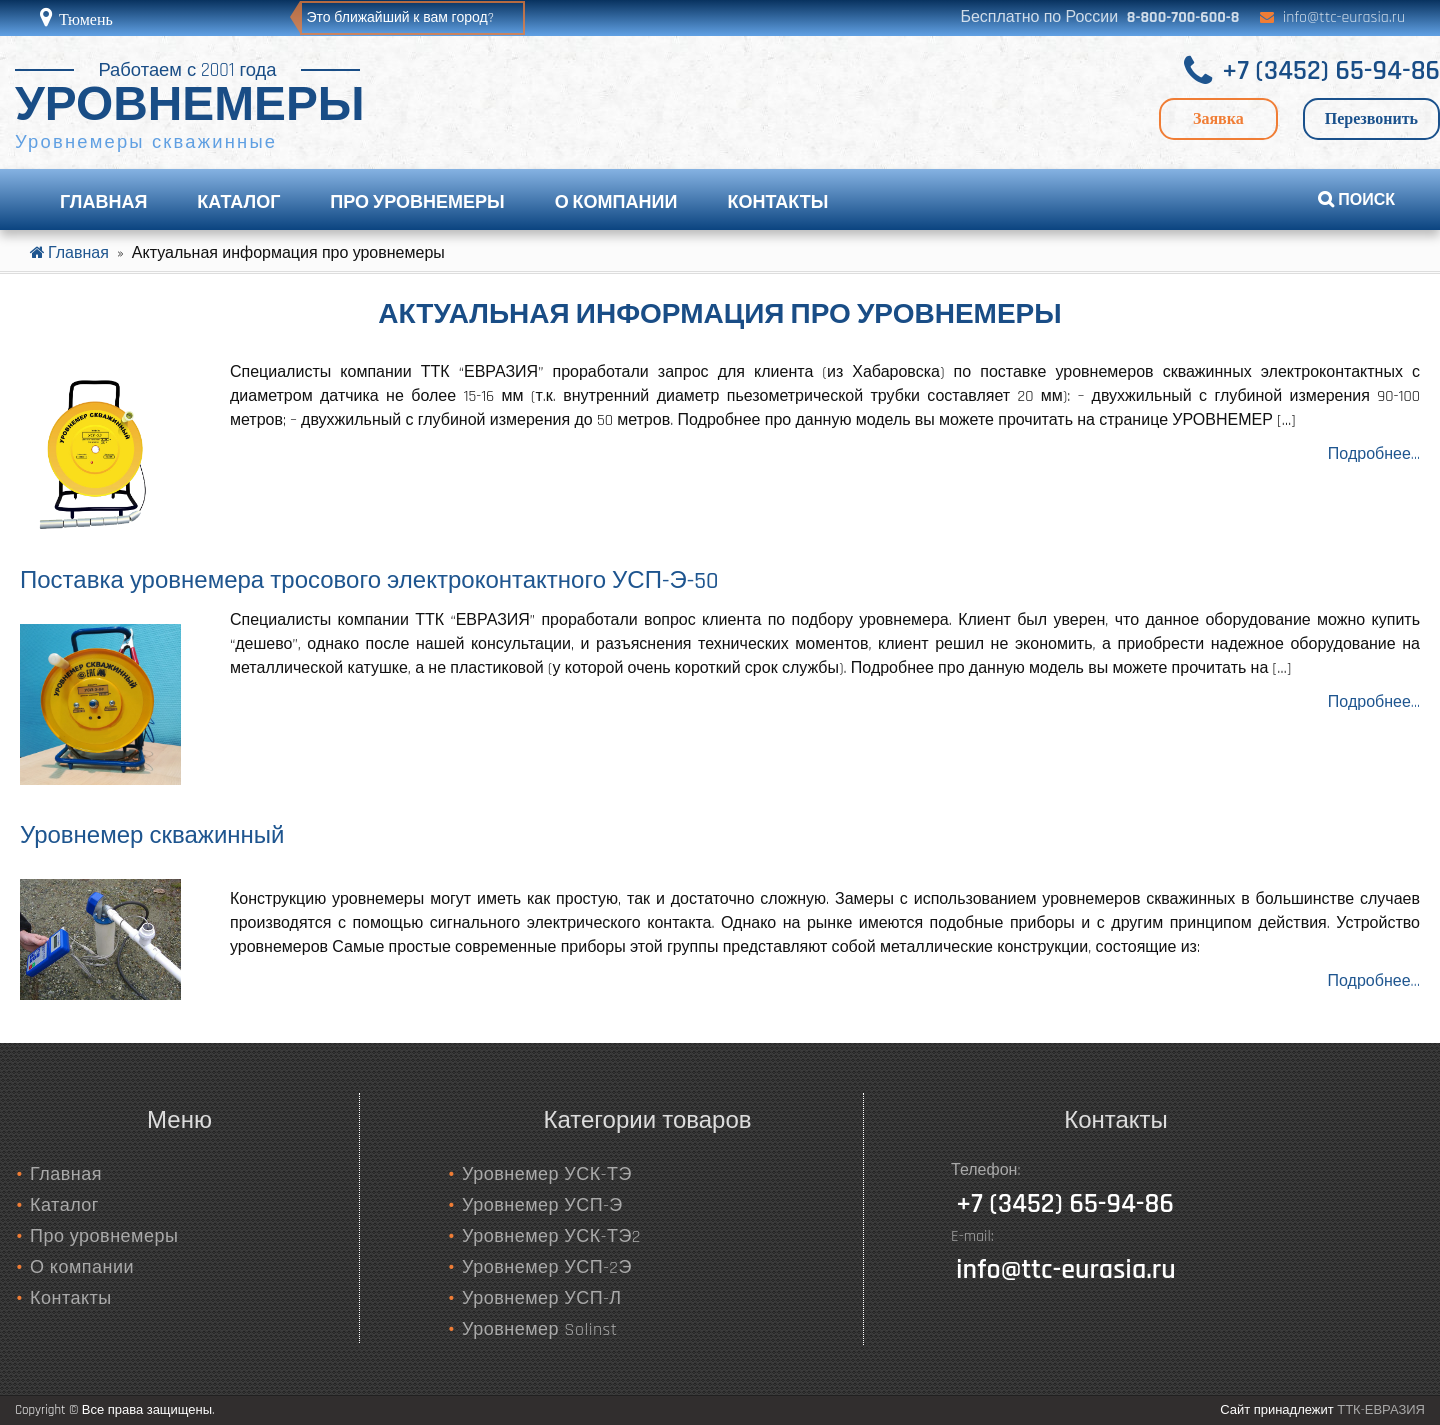 Image resolution: width=1440 pixels, height=1425 pixels. I want to click on УРОВНЕМЕРЫ, so click(190, 106).